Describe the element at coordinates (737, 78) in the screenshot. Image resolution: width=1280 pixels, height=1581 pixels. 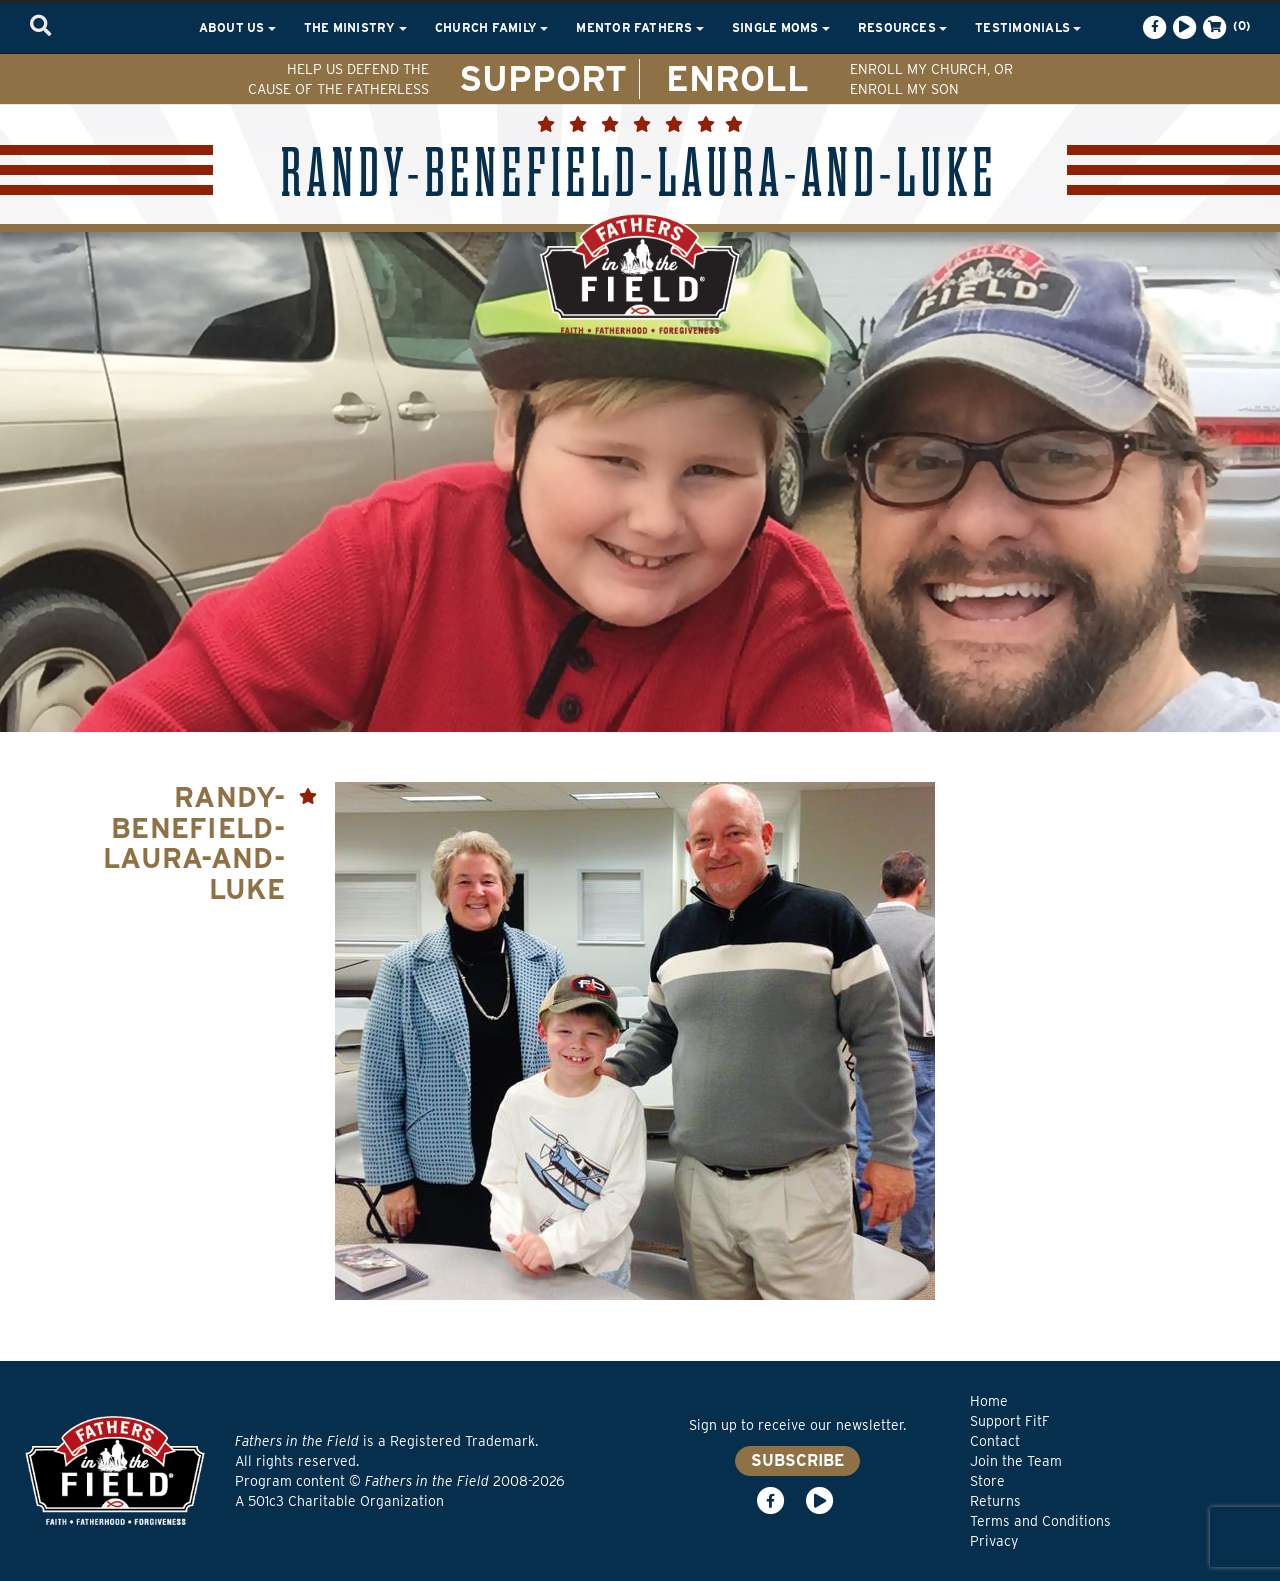
I see `ENROLL` at that location.